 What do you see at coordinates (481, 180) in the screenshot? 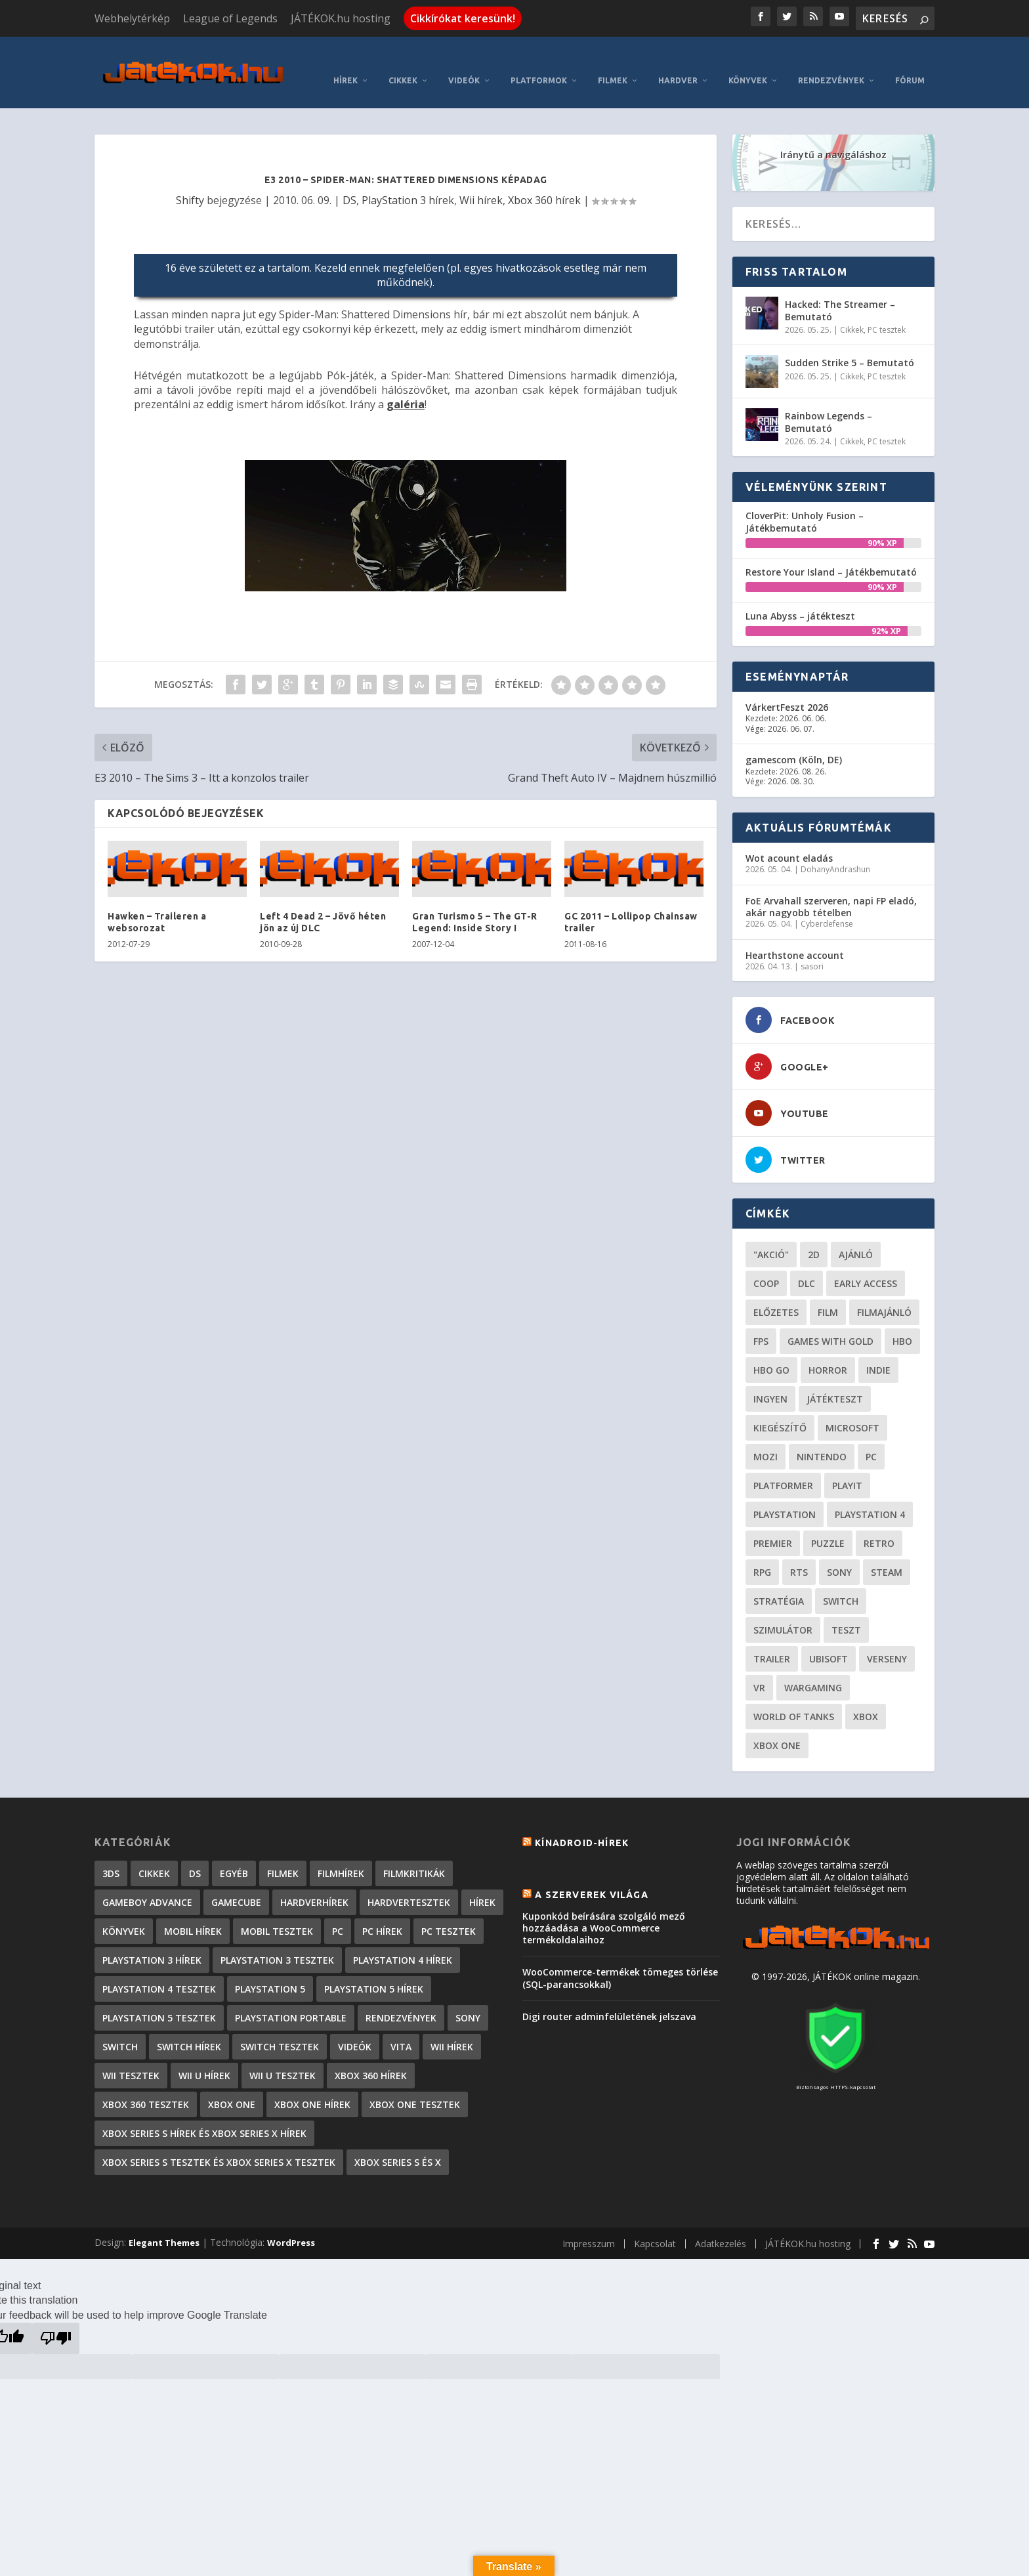
I see `Wii hírek` at bounding box center [481, 180].